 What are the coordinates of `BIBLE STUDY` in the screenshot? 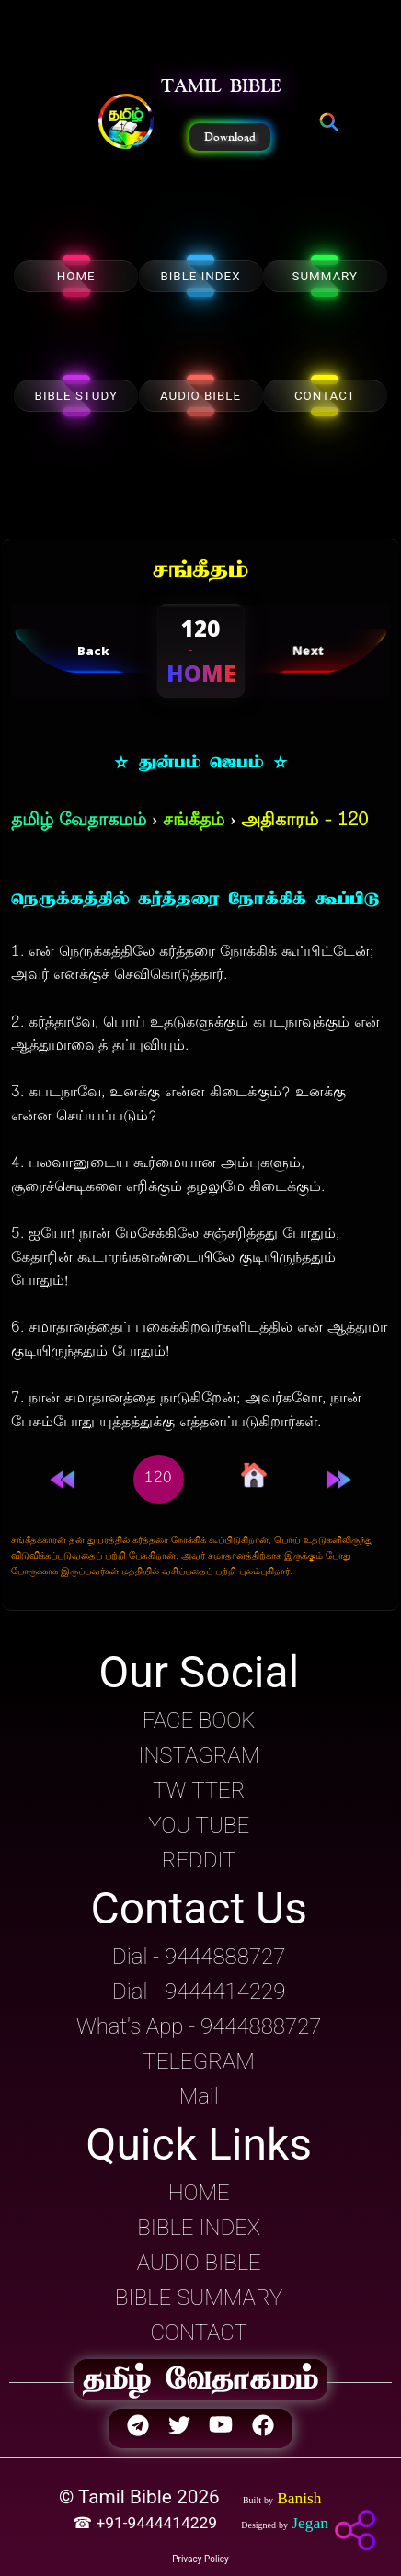 It's located at (76, 396).